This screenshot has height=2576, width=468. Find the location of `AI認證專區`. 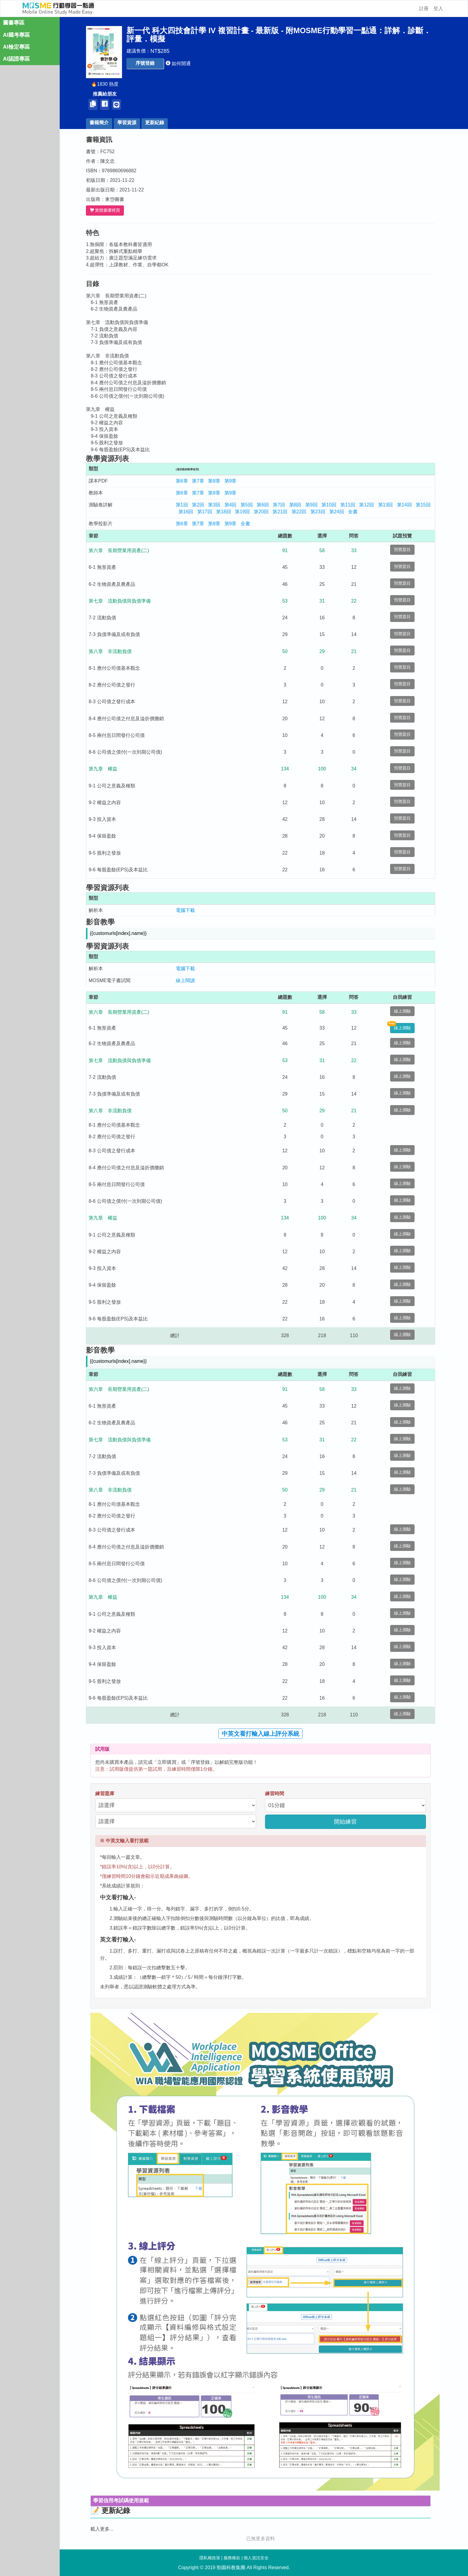

AI認證專區 is located at coordinates (16, 59).